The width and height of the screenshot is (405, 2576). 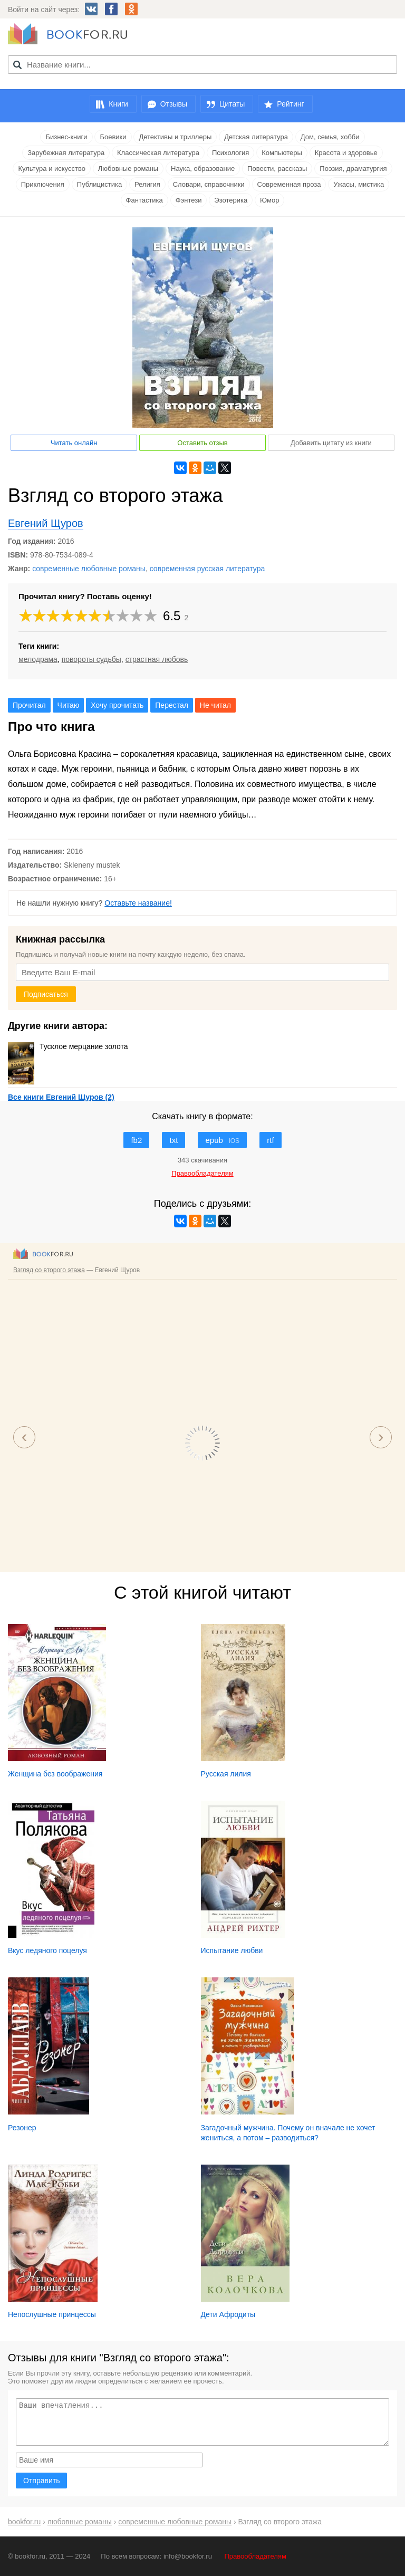 I want to click on Перестал, so click(x=171, y=705).